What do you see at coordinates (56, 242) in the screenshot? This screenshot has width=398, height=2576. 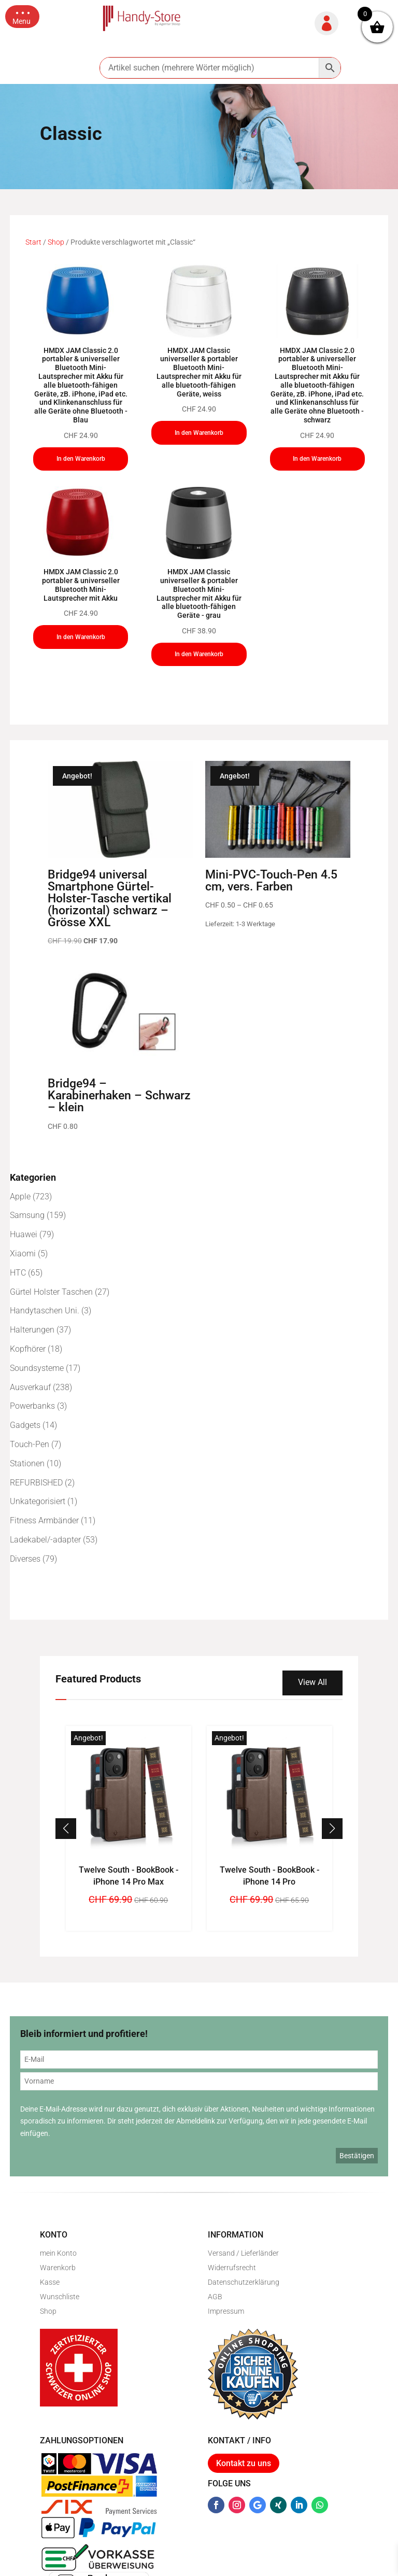 I see `Shop` at bounding box center [56, 242].